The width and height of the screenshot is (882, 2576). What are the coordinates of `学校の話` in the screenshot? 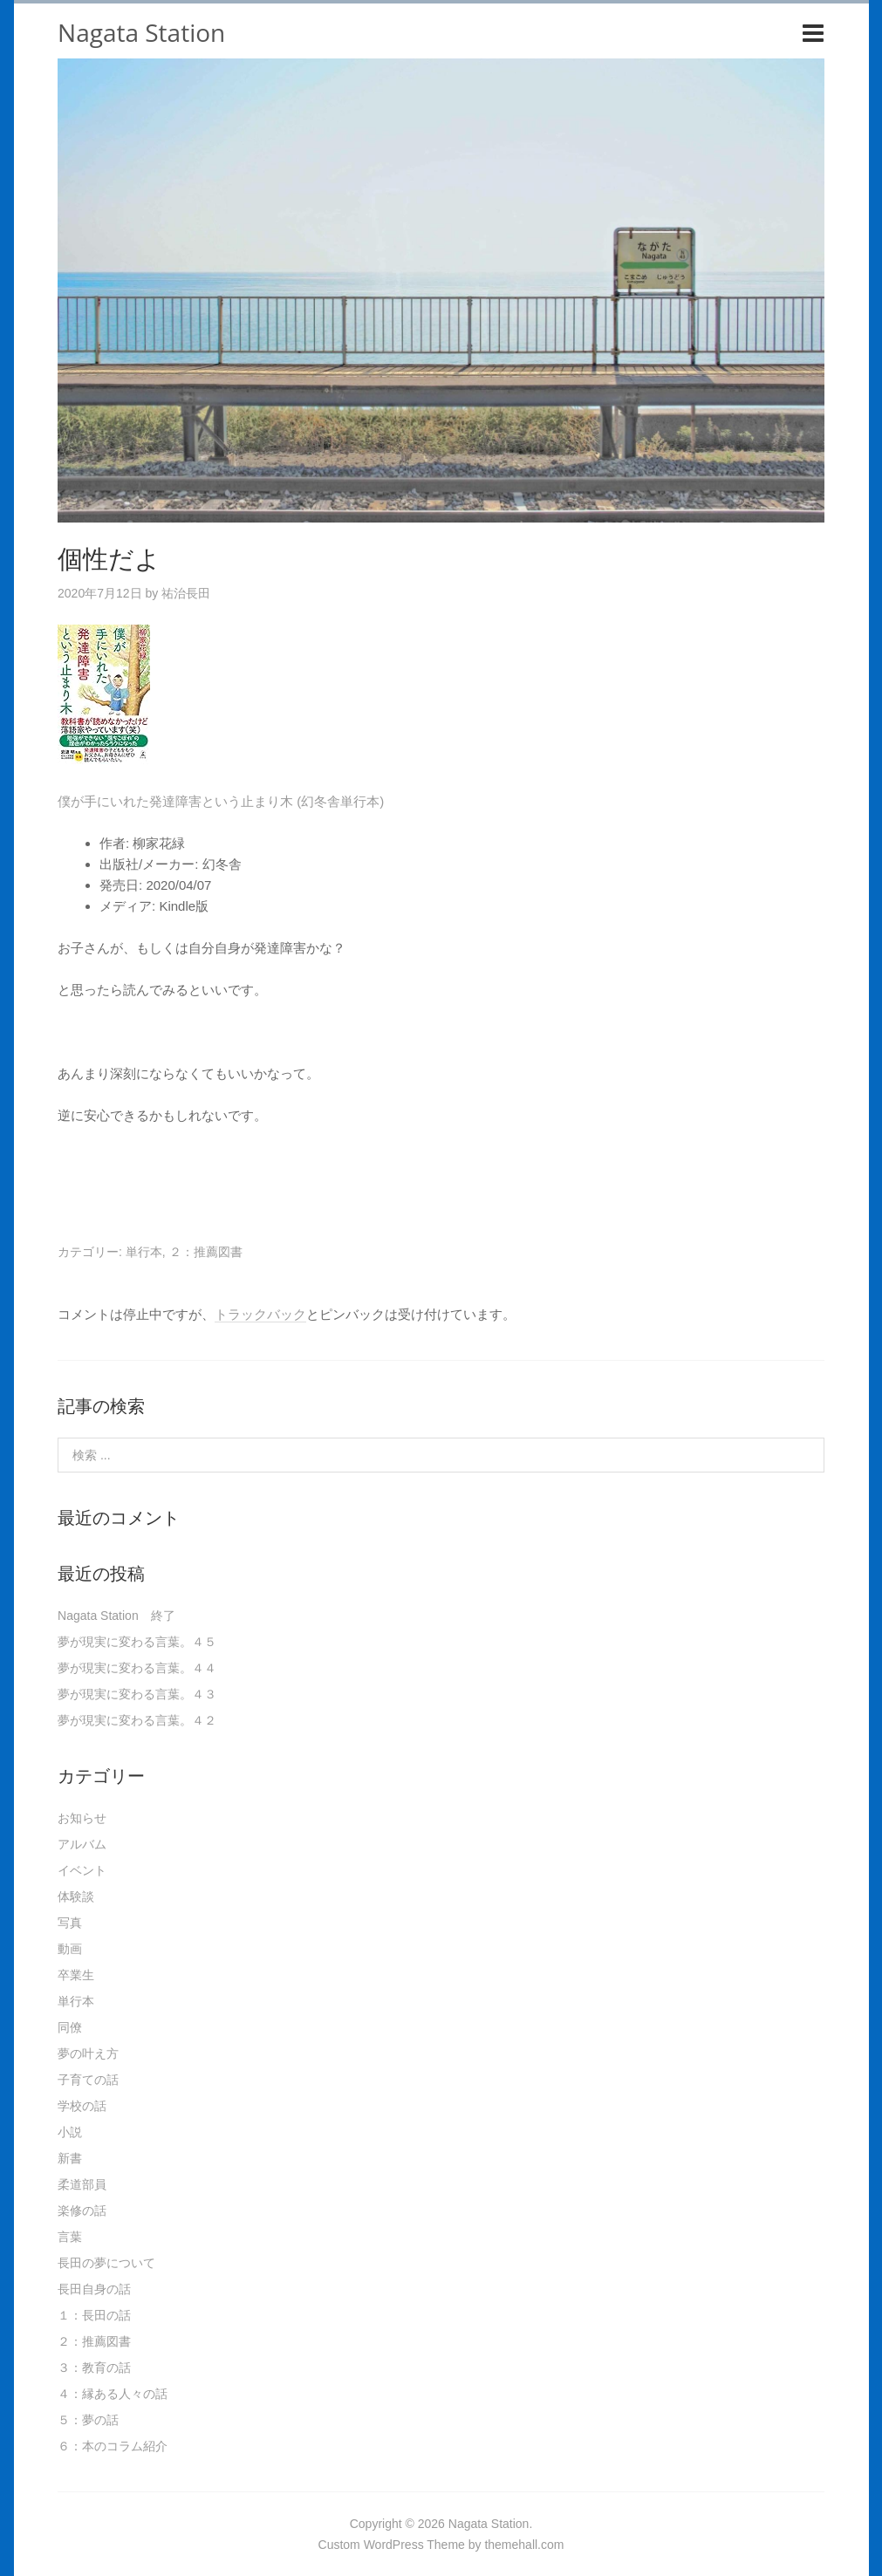 It's located at (82, 2106).